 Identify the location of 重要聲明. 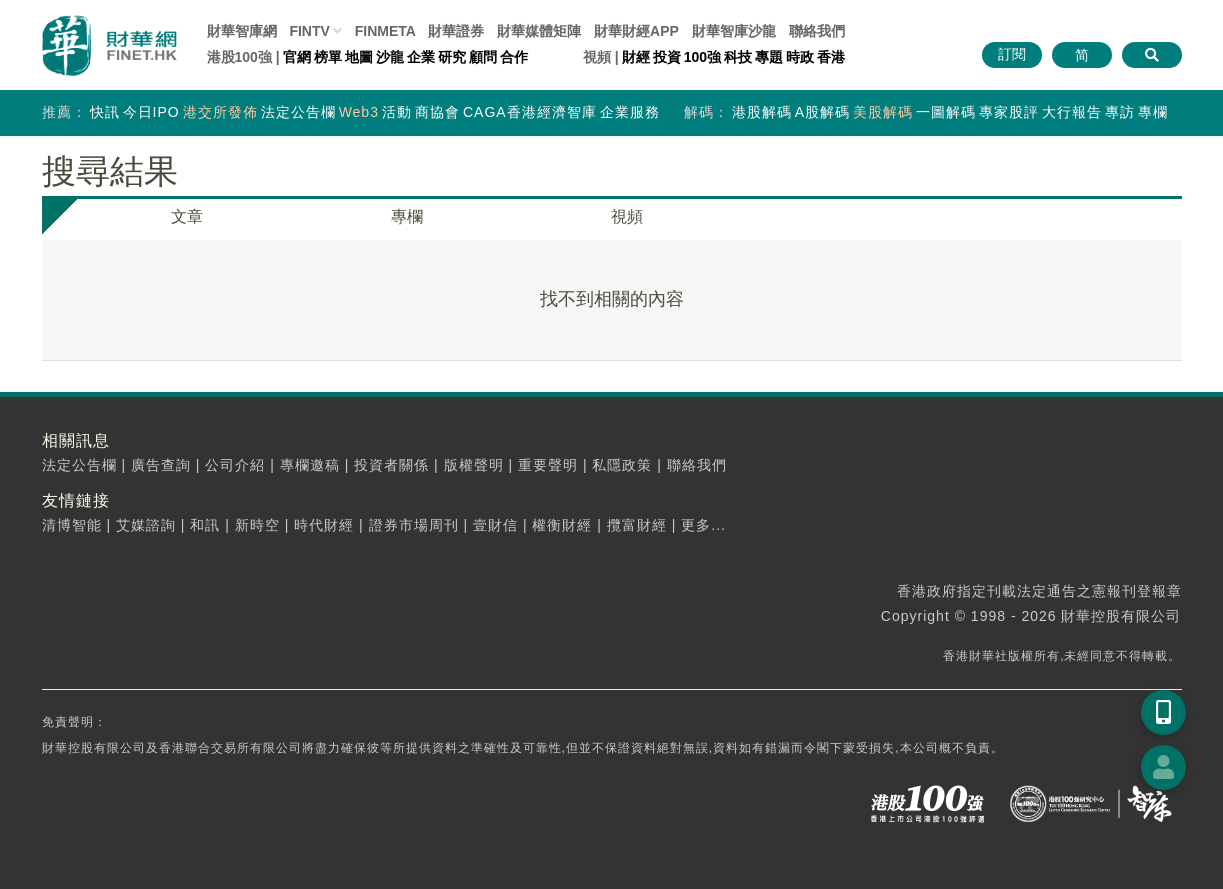
(548, 465).